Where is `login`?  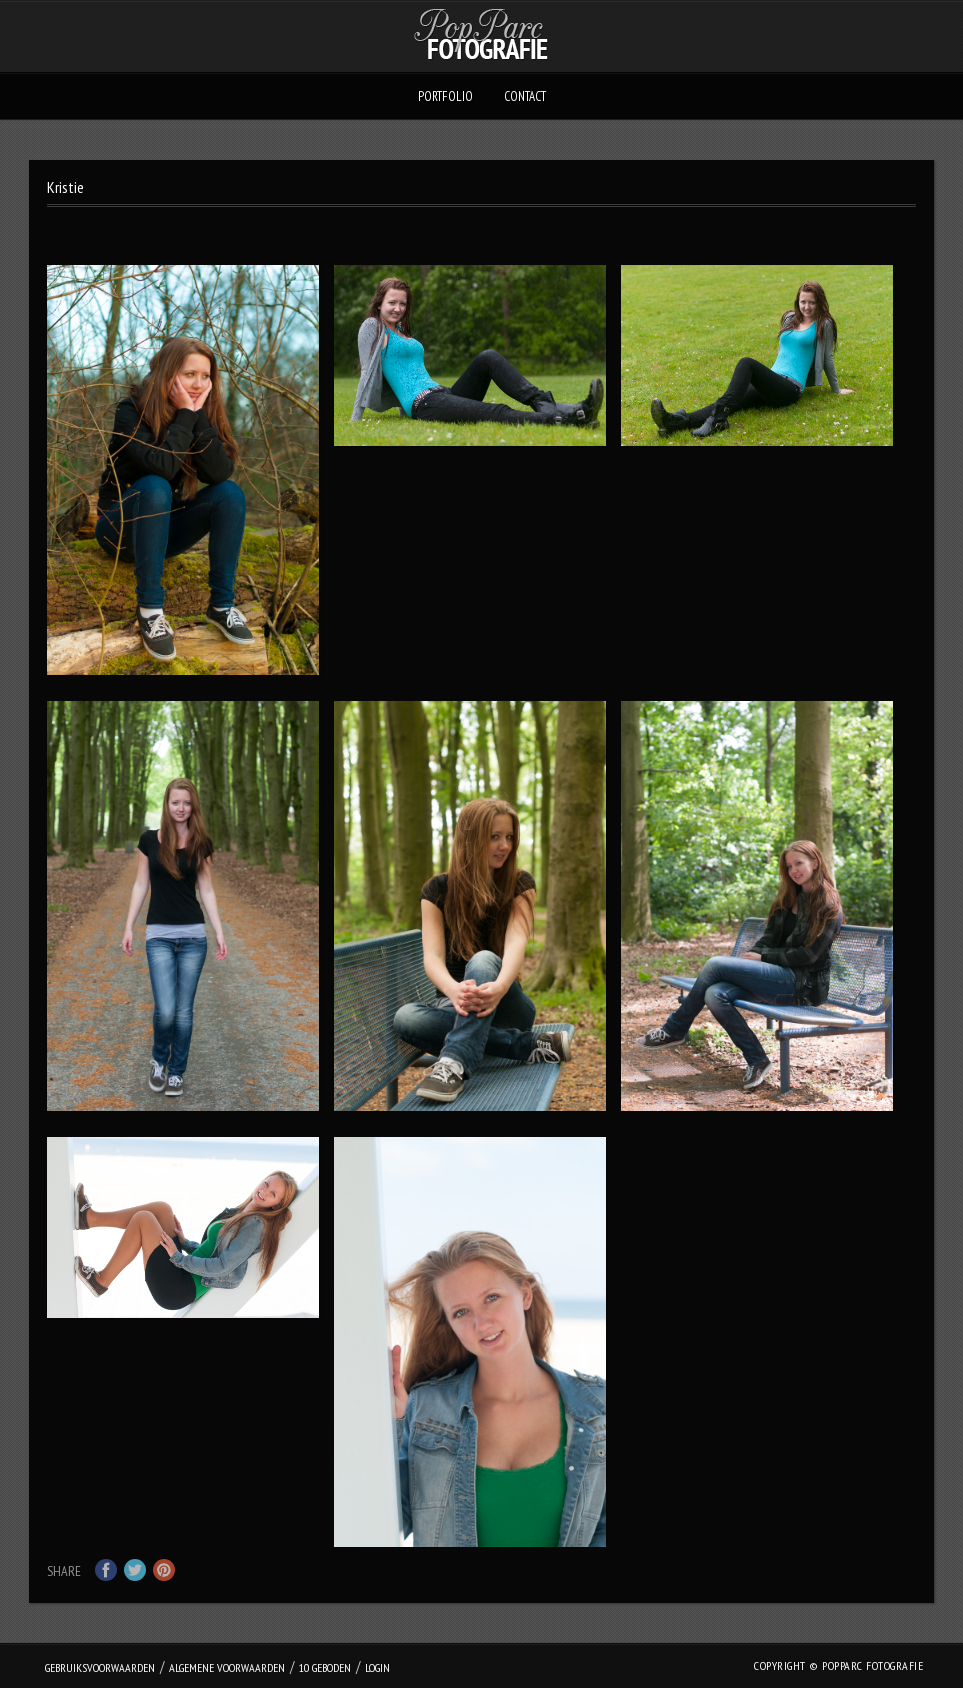
login is located at coordinates (377, 1667).